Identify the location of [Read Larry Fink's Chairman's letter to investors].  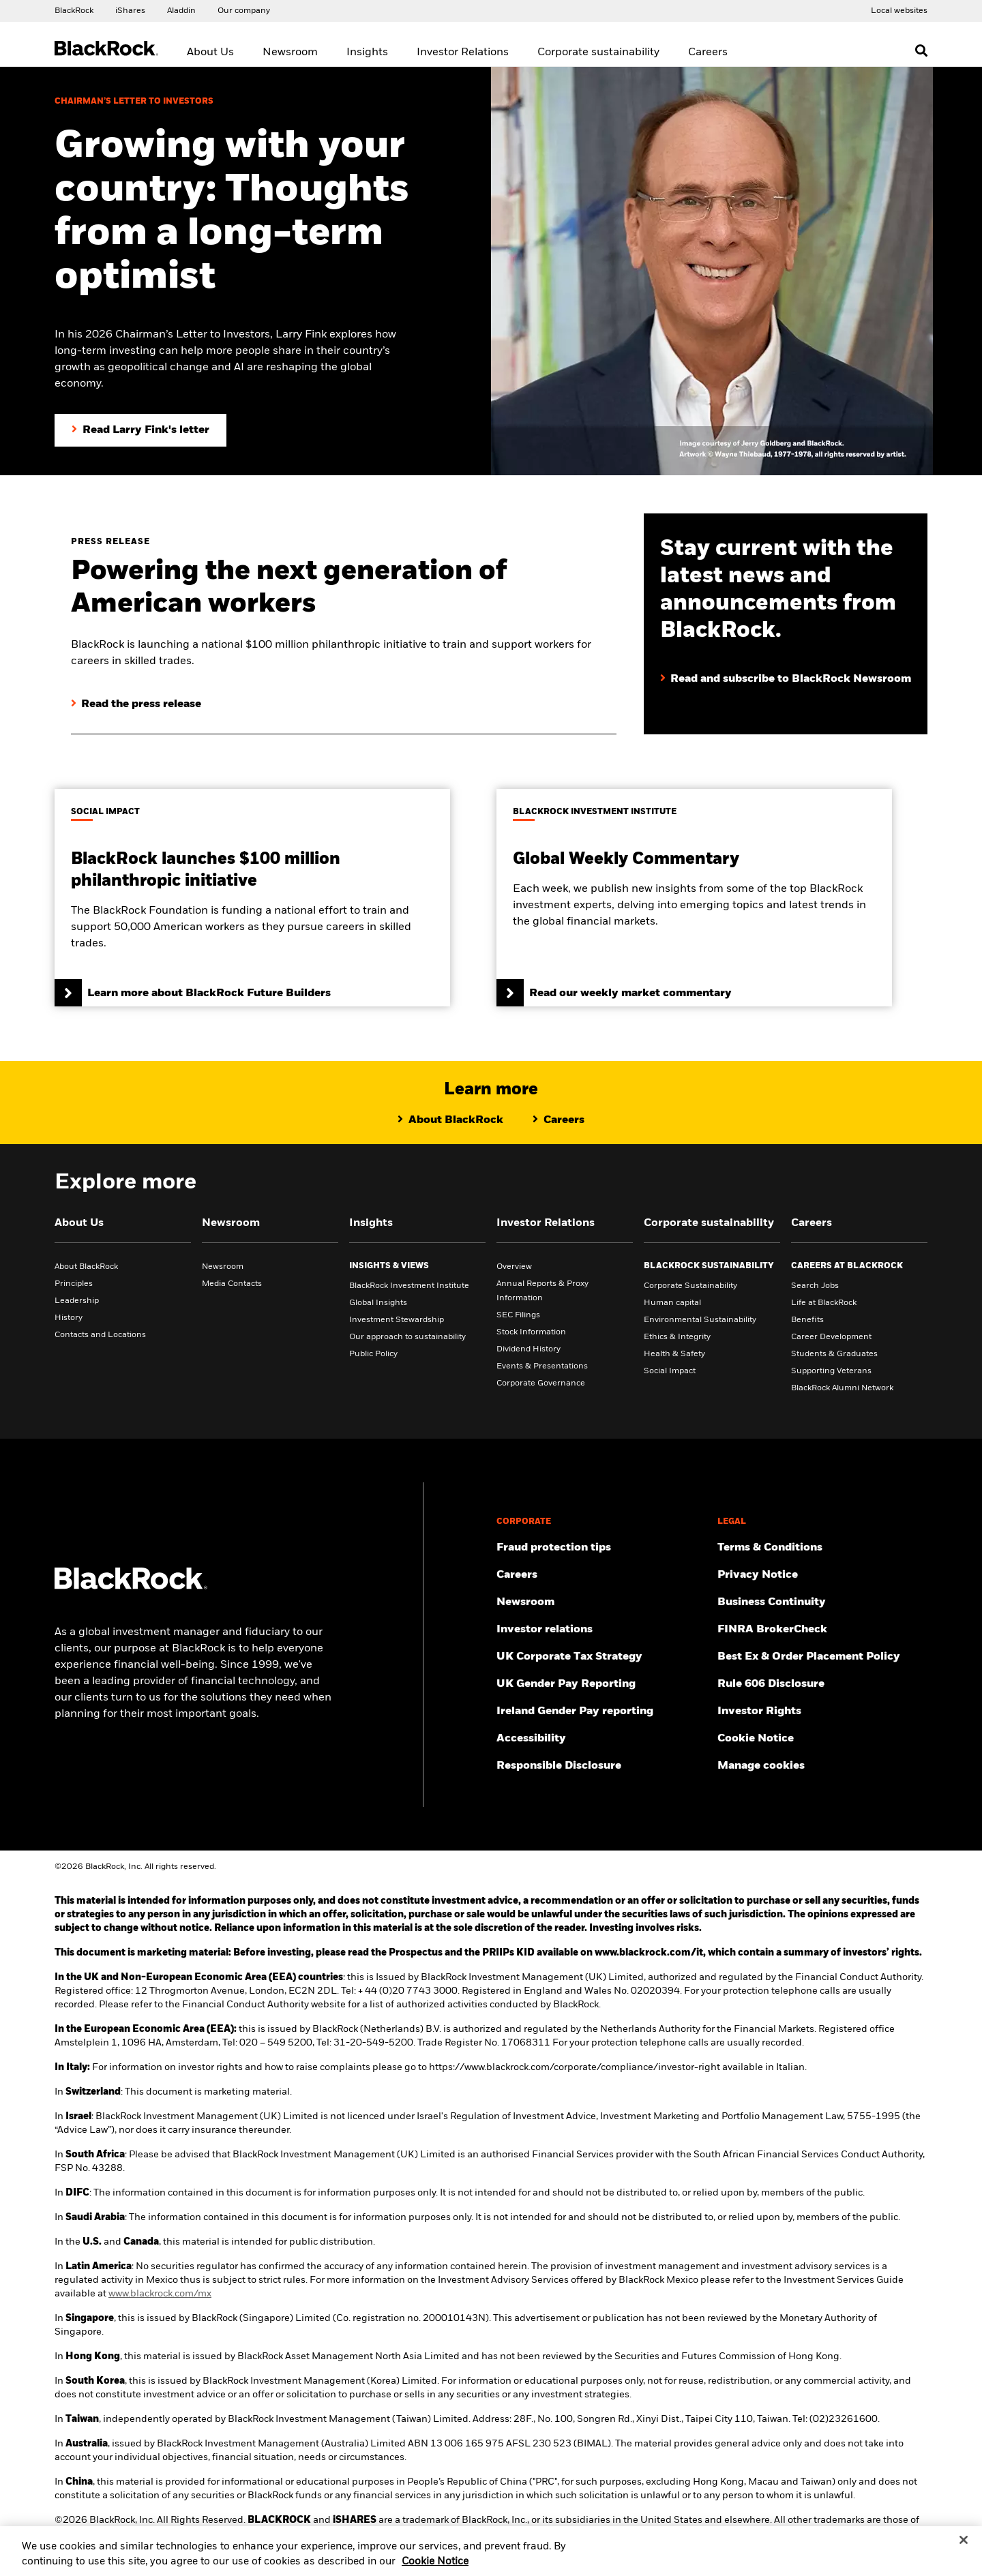
(140, 430).